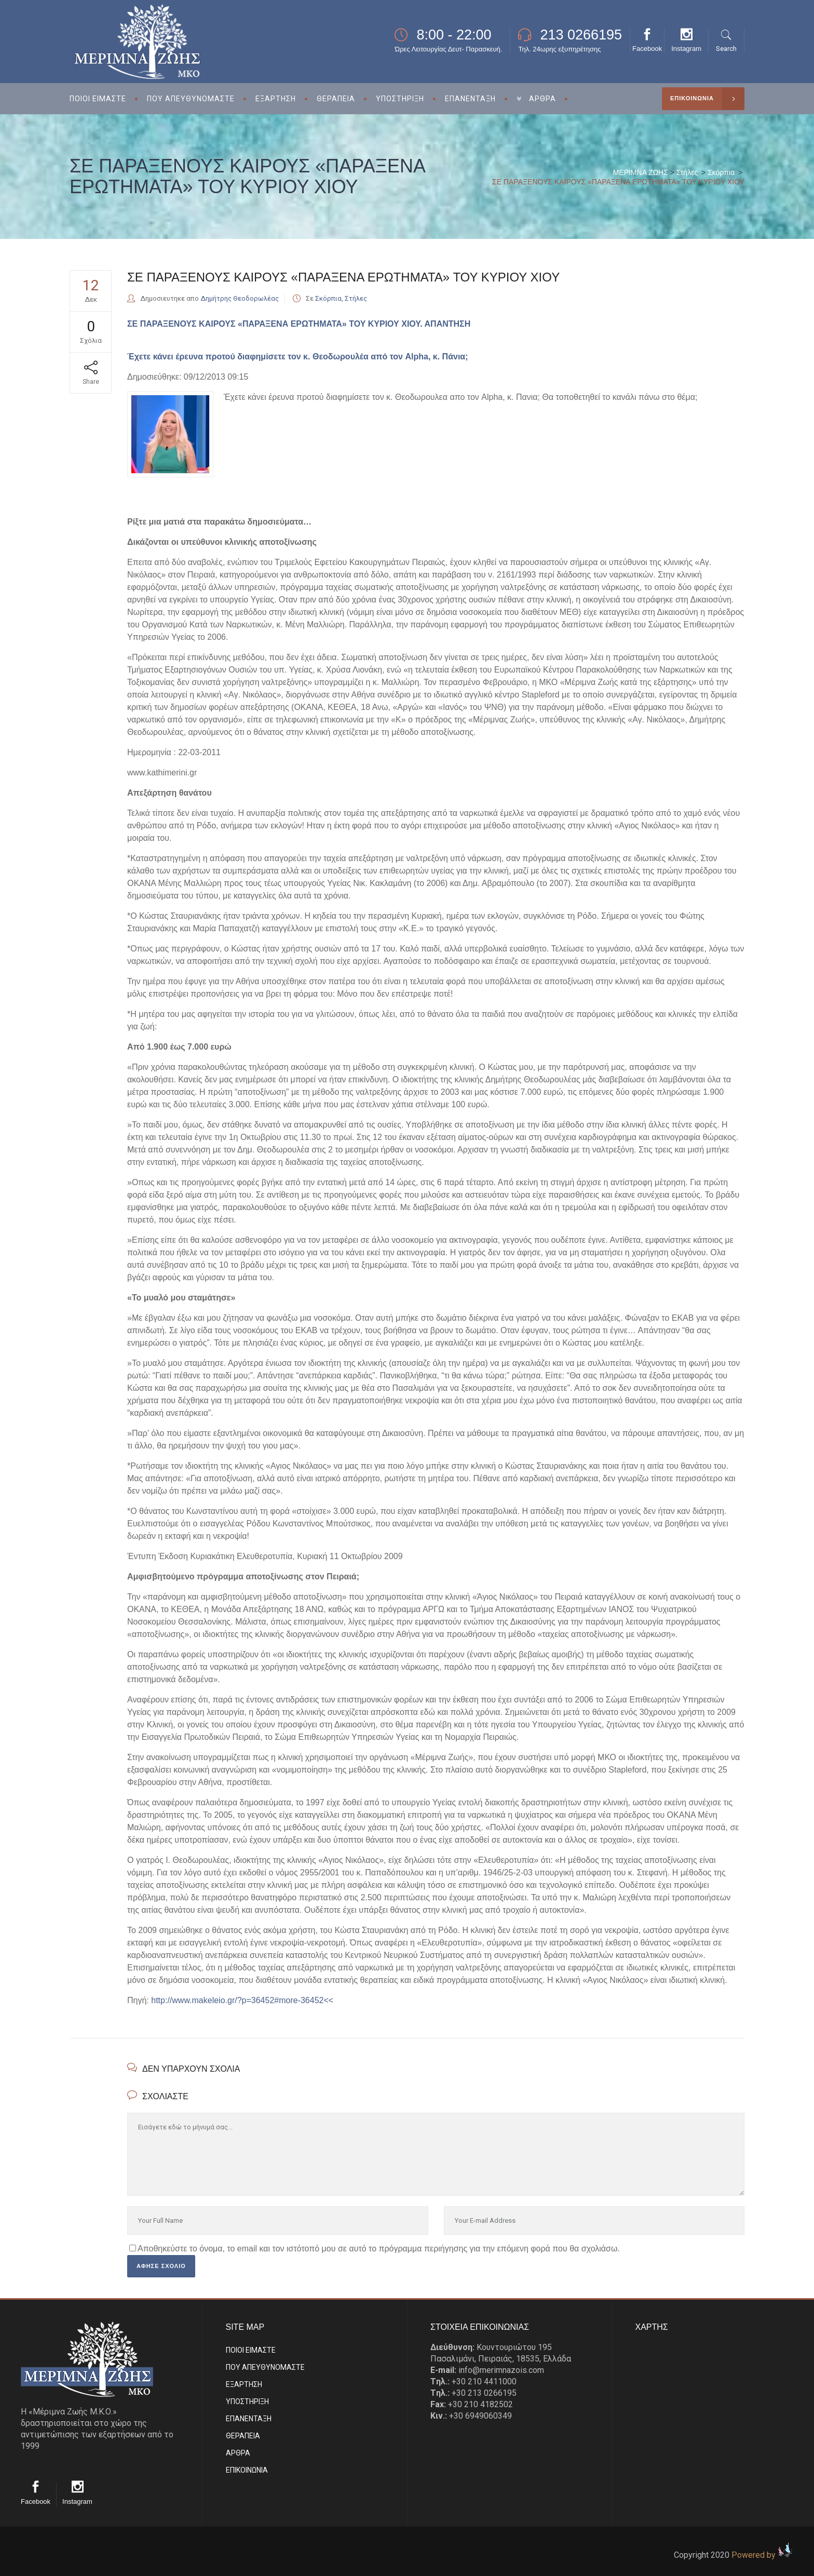  What do you see at coordinates (239, 298) in the screenshot?
I see `Δημήτρης Θεοδορωλέας` at bounding box center [239, 298].